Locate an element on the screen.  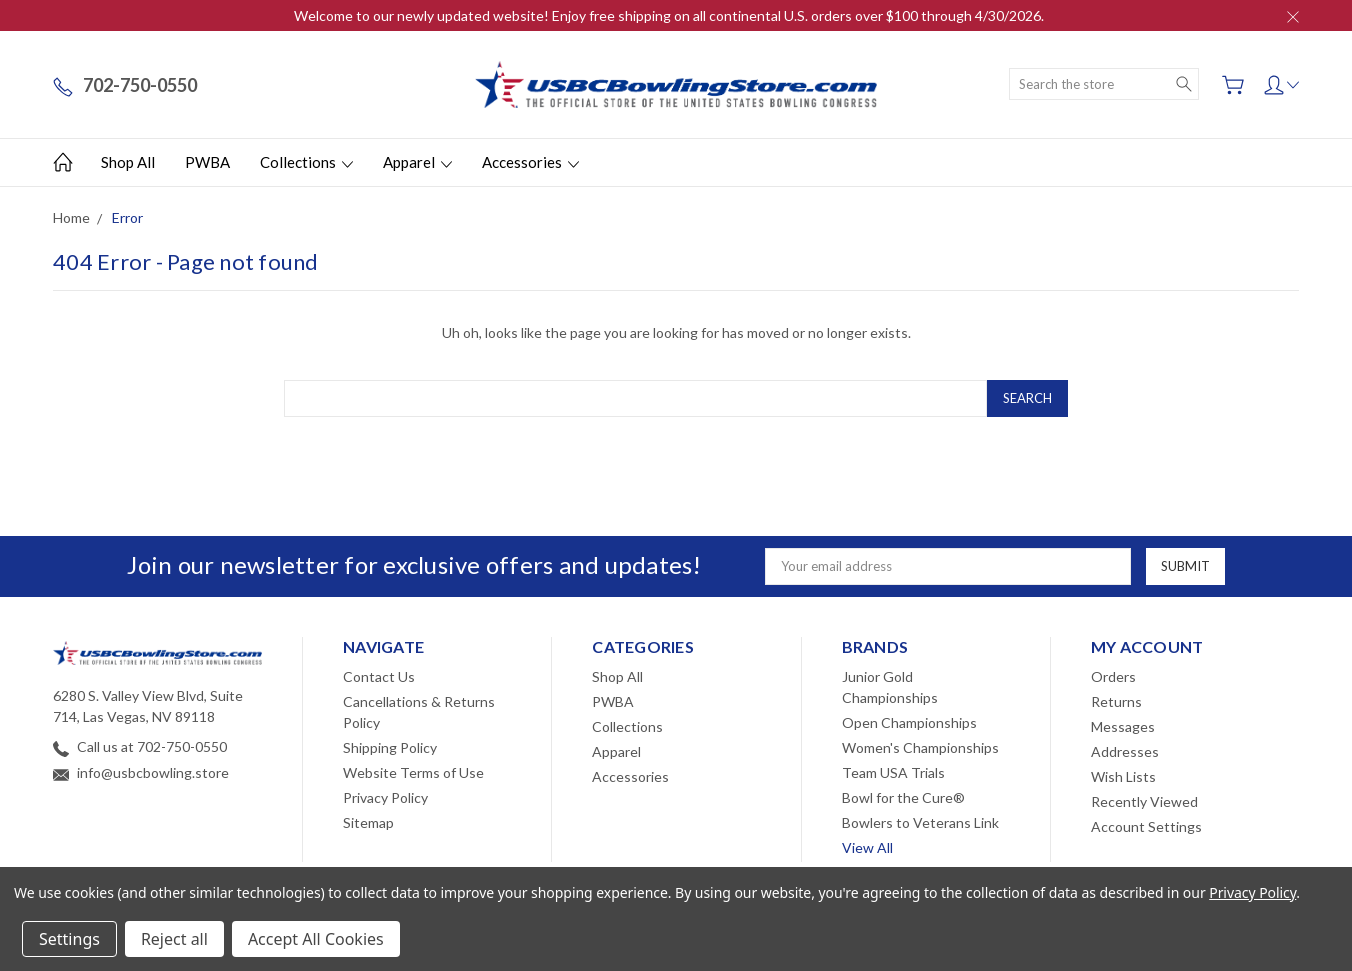
Recently Viewed is located at coordinates (1144, 801).